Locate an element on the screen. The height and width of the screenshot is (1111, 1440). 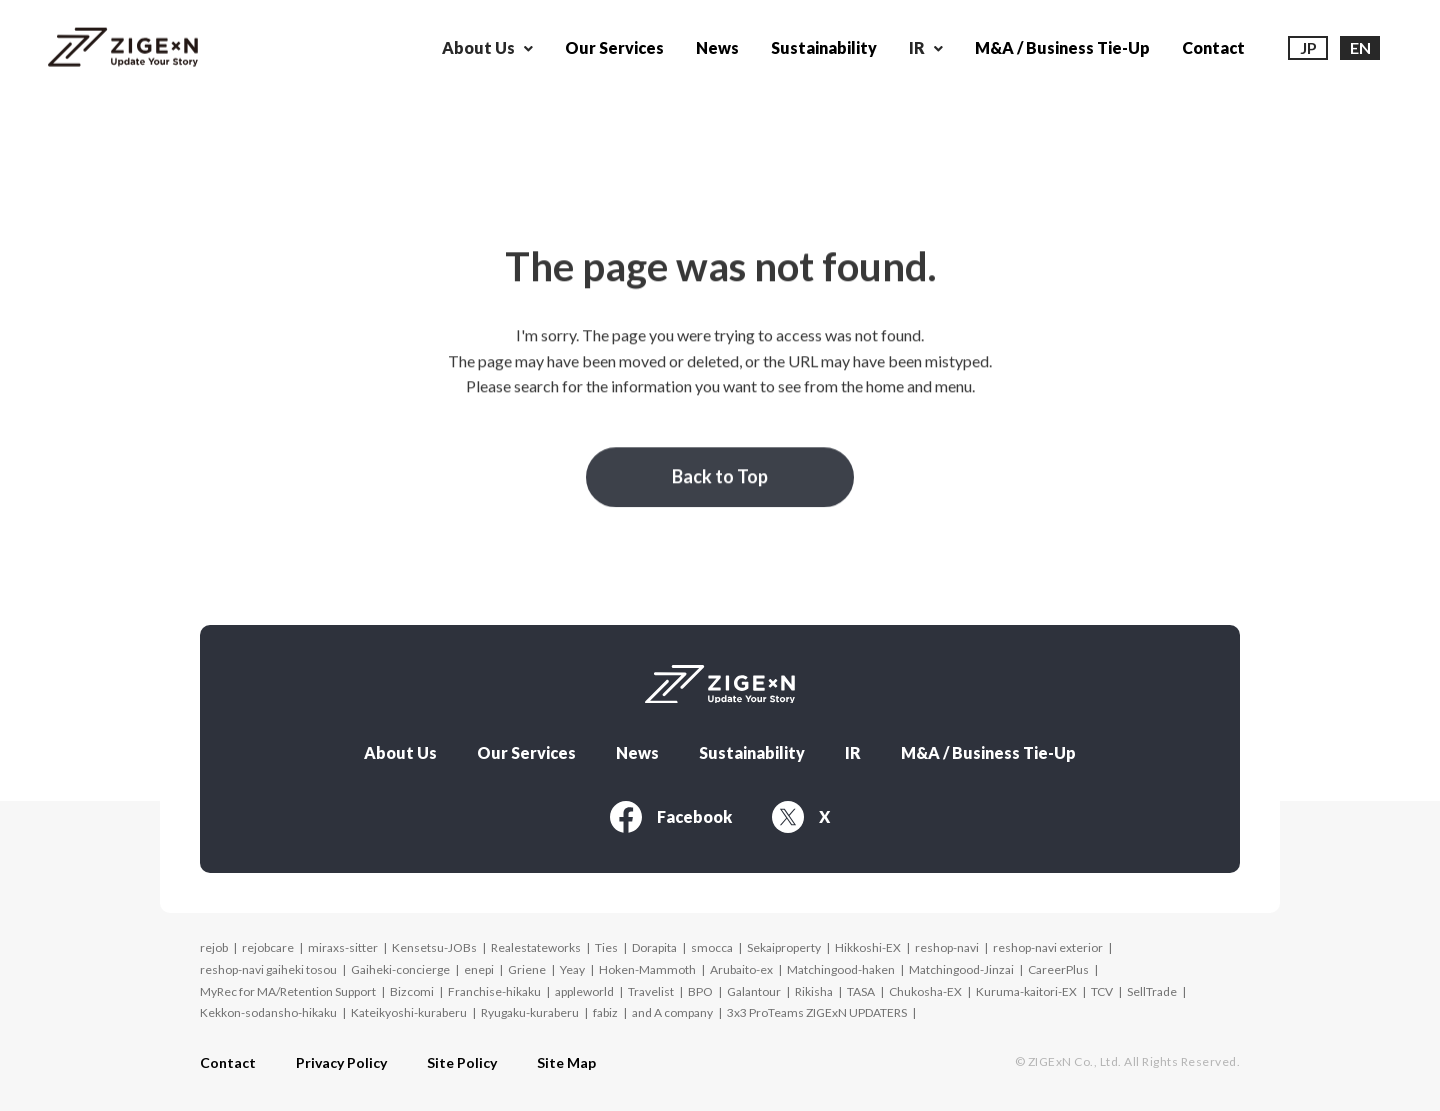
Galantour is located at coordinates (754, 991).